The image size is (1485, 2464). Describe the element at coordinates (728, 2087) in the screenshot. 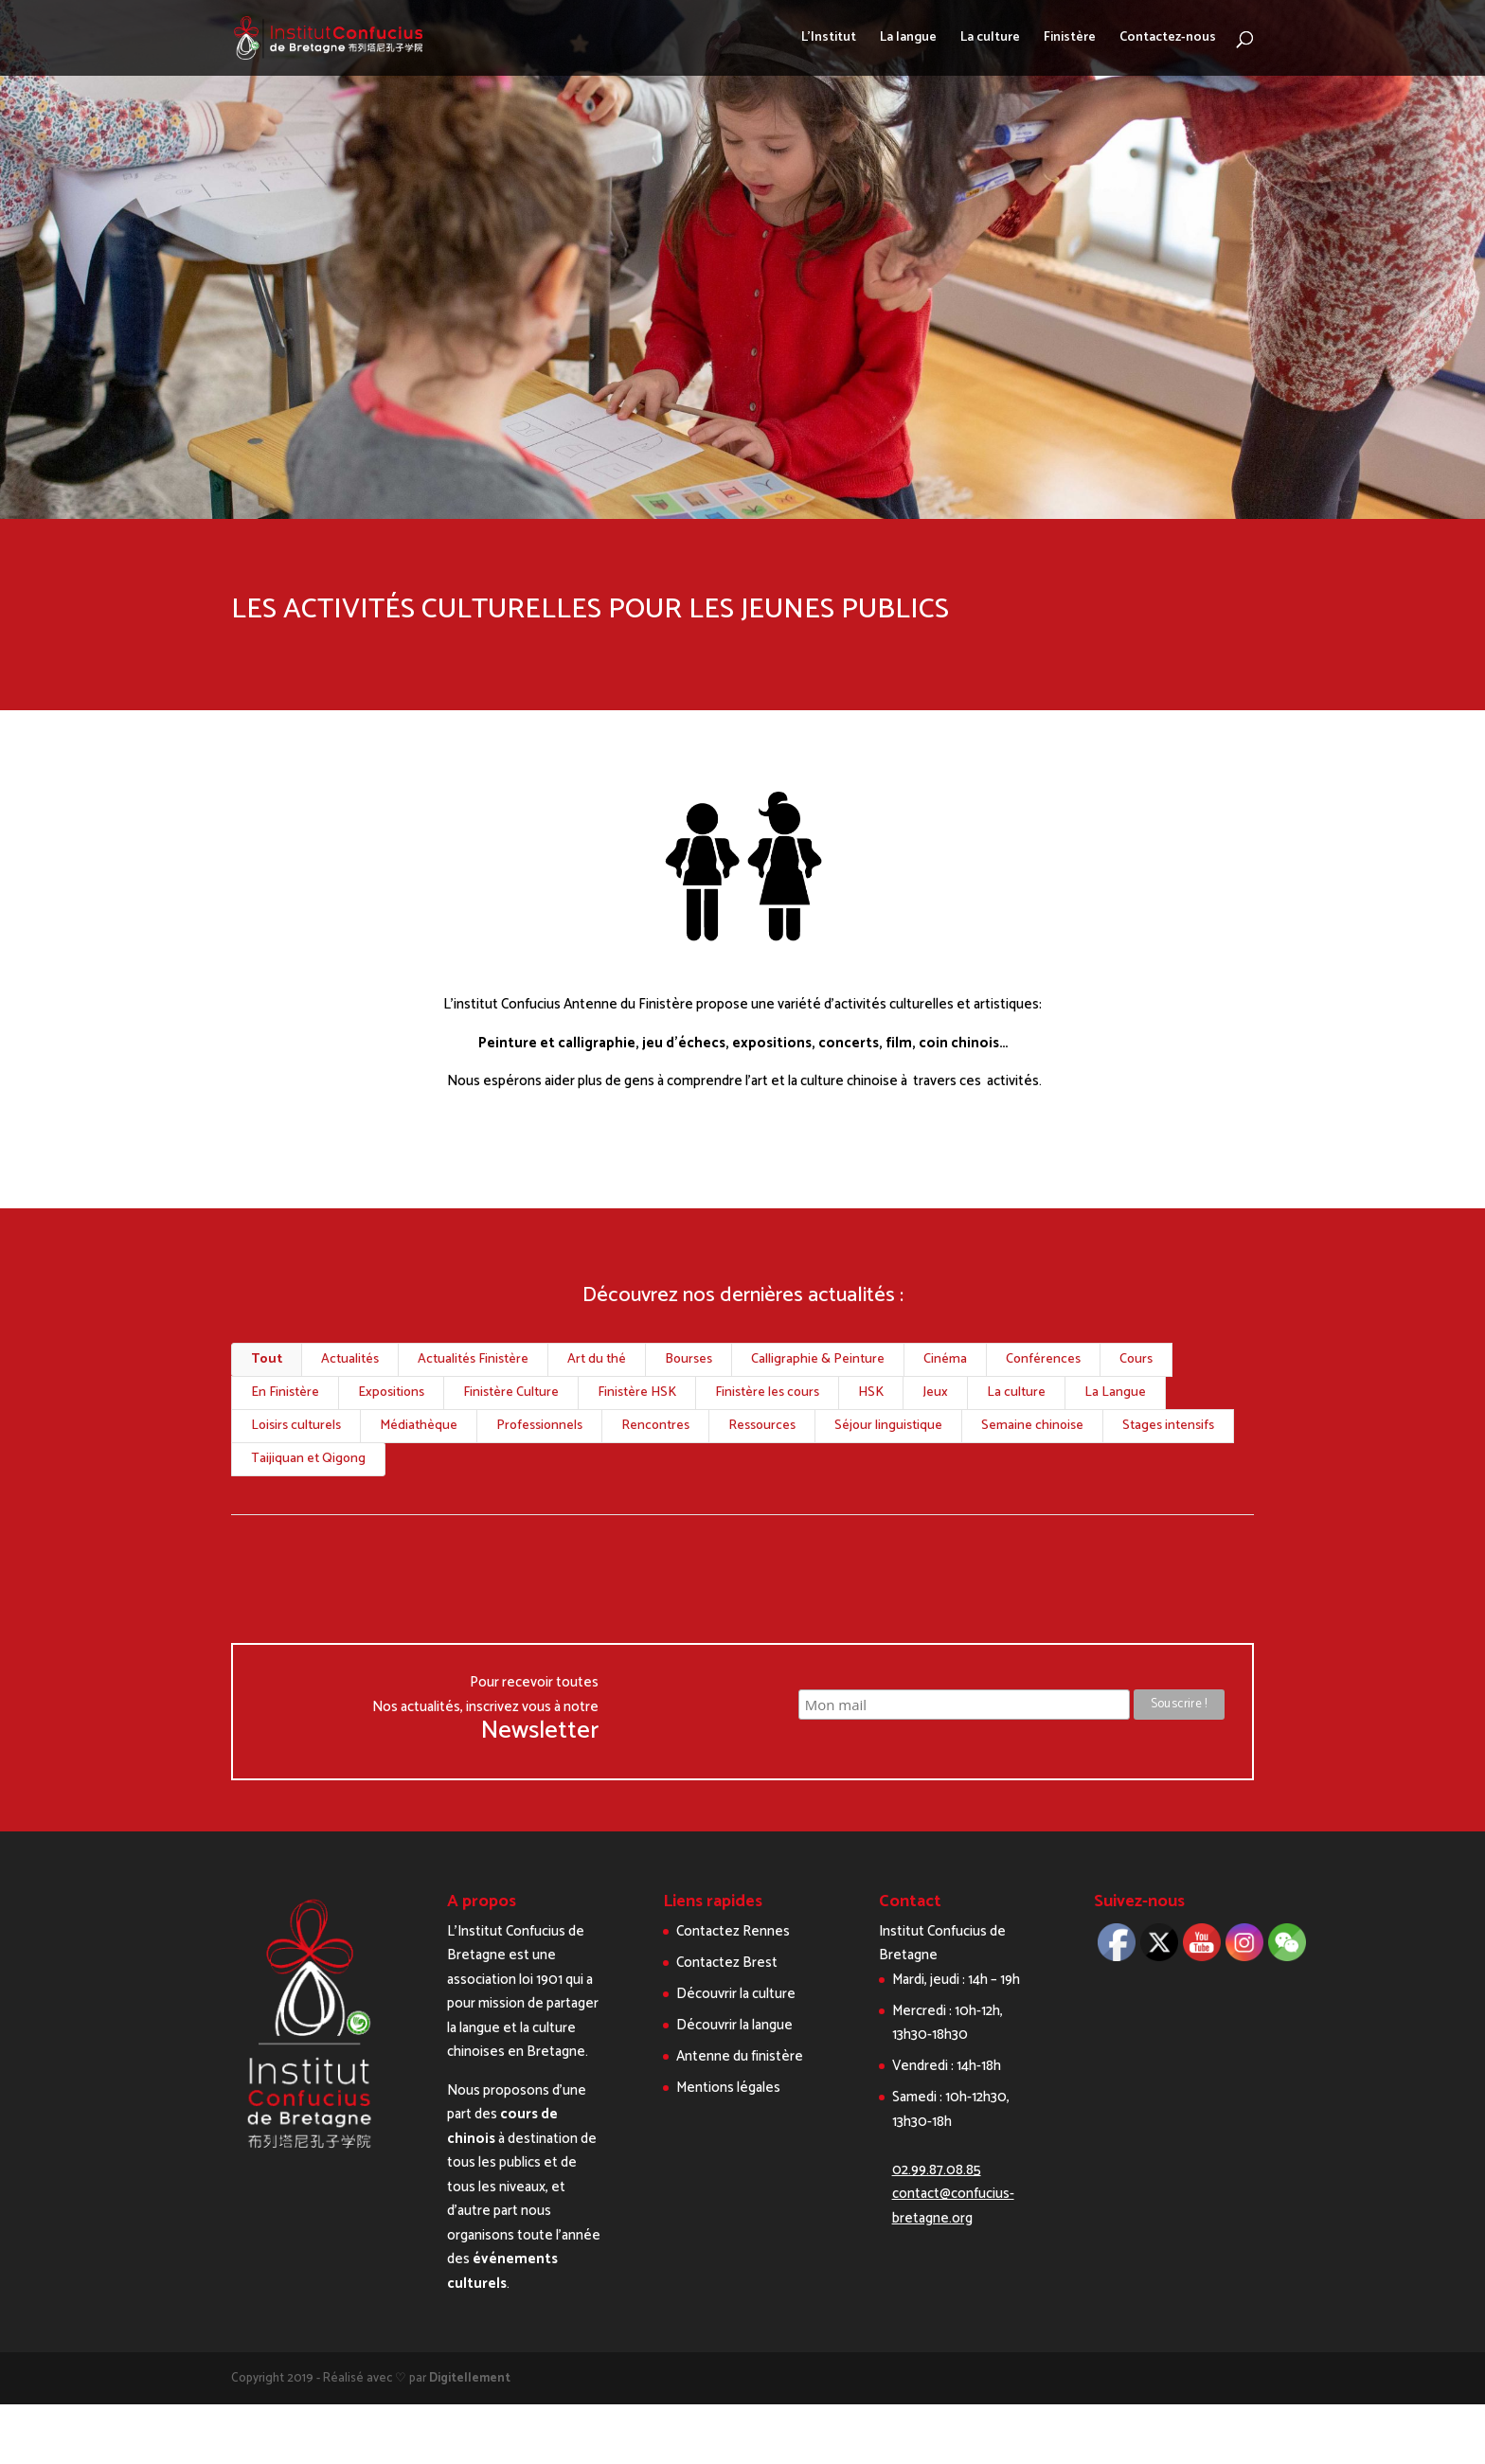

I see `Mentions légales` at that location.